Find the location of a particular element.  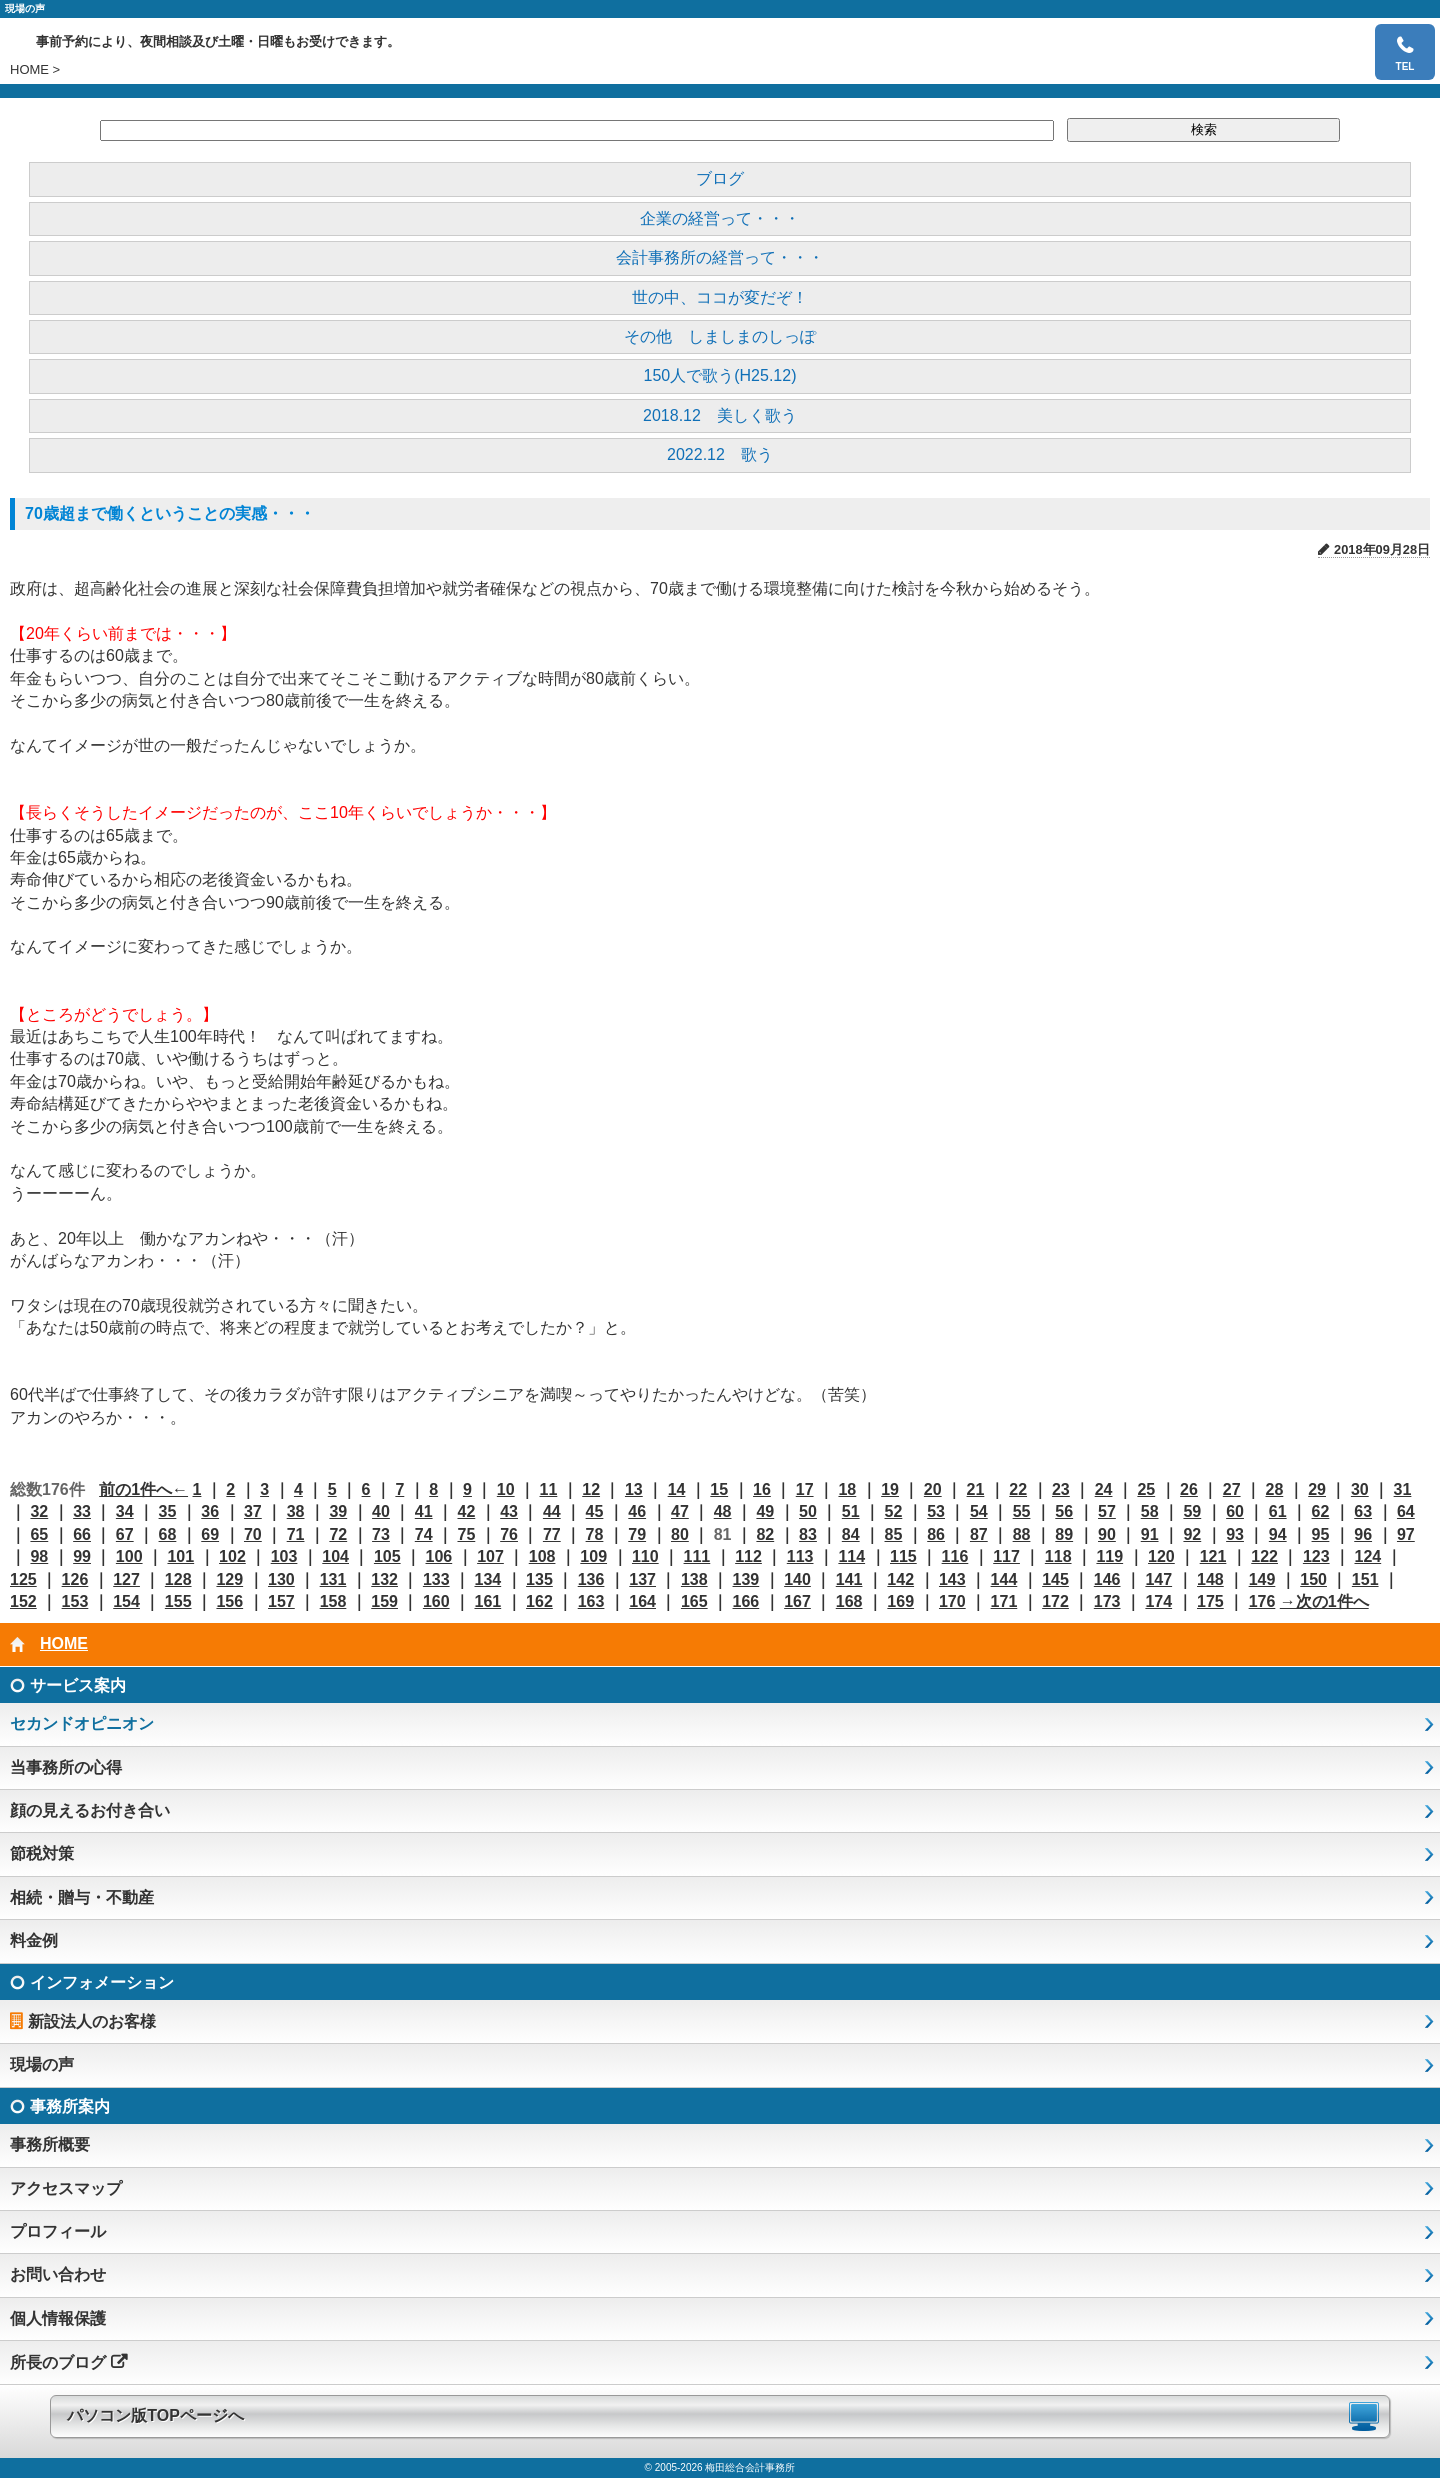

73 is located at coordinates (381, 1534).